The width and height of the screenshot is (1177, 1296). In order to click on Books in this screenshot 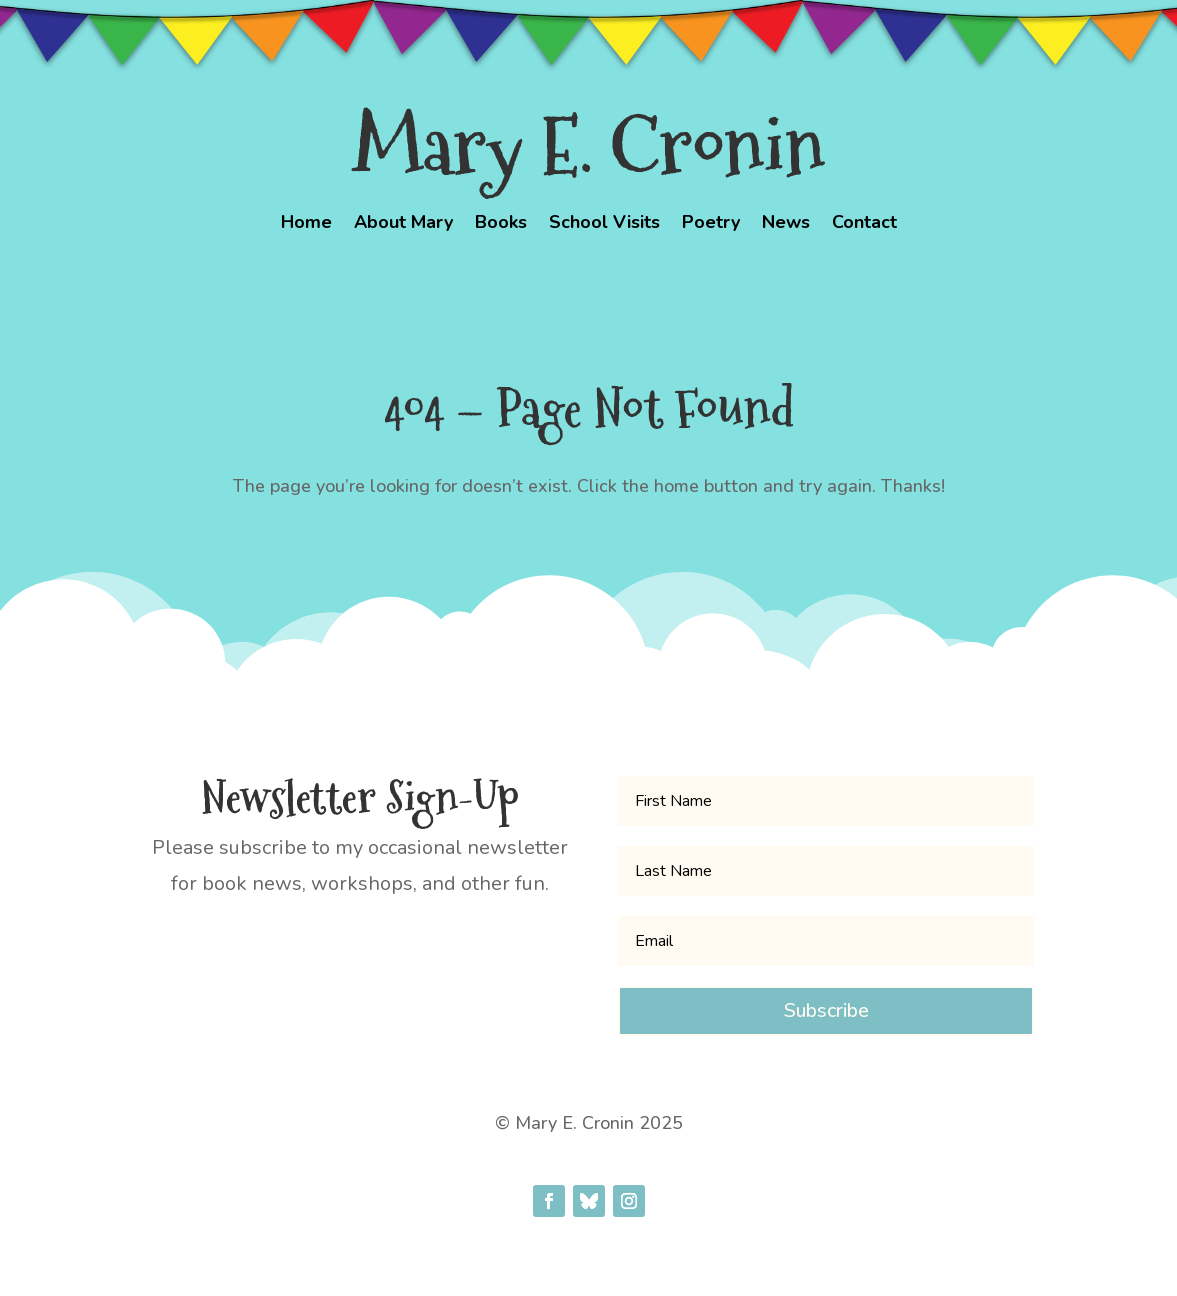, I will do `click(501, 224)`.